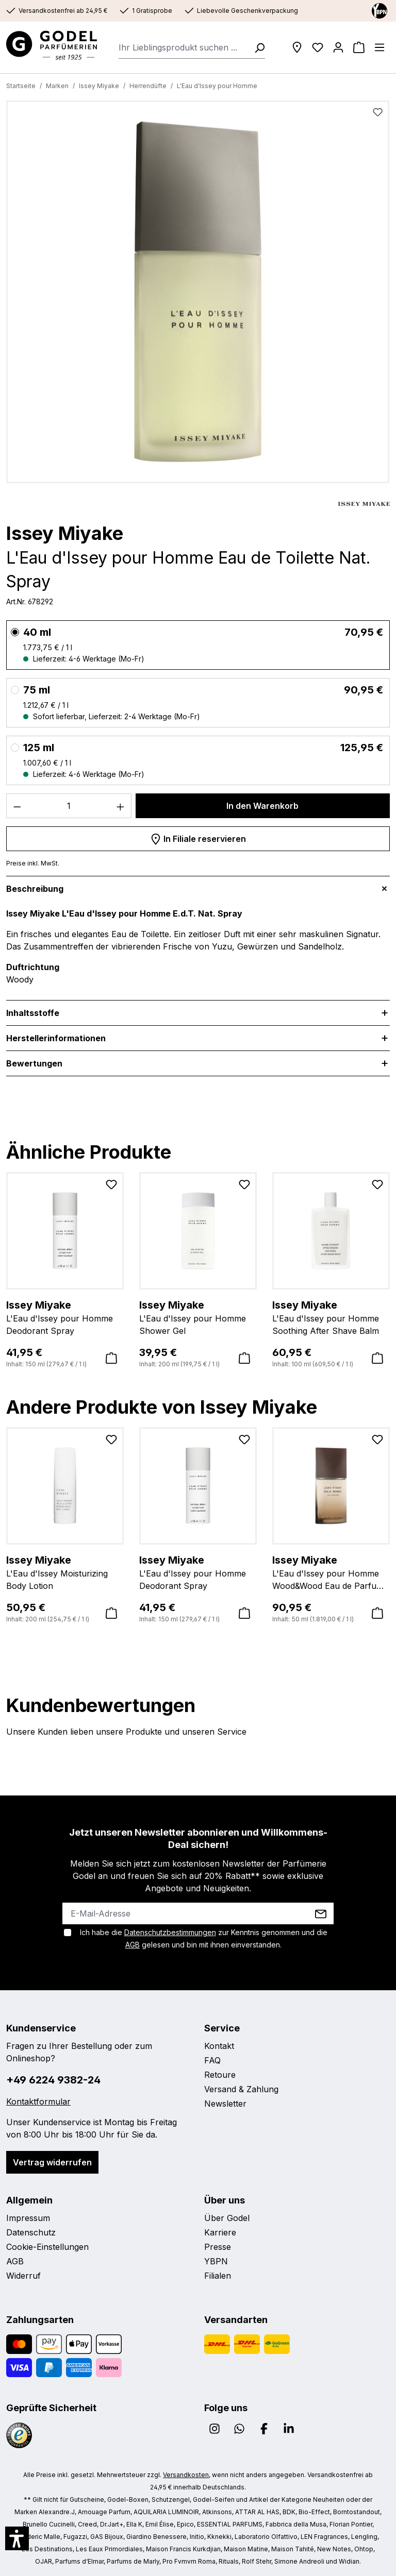 This screenshot has width=396, height=2576. Describe the element at coordinates (220, 2232) in the screenshot. I see `Karriere` at that location.